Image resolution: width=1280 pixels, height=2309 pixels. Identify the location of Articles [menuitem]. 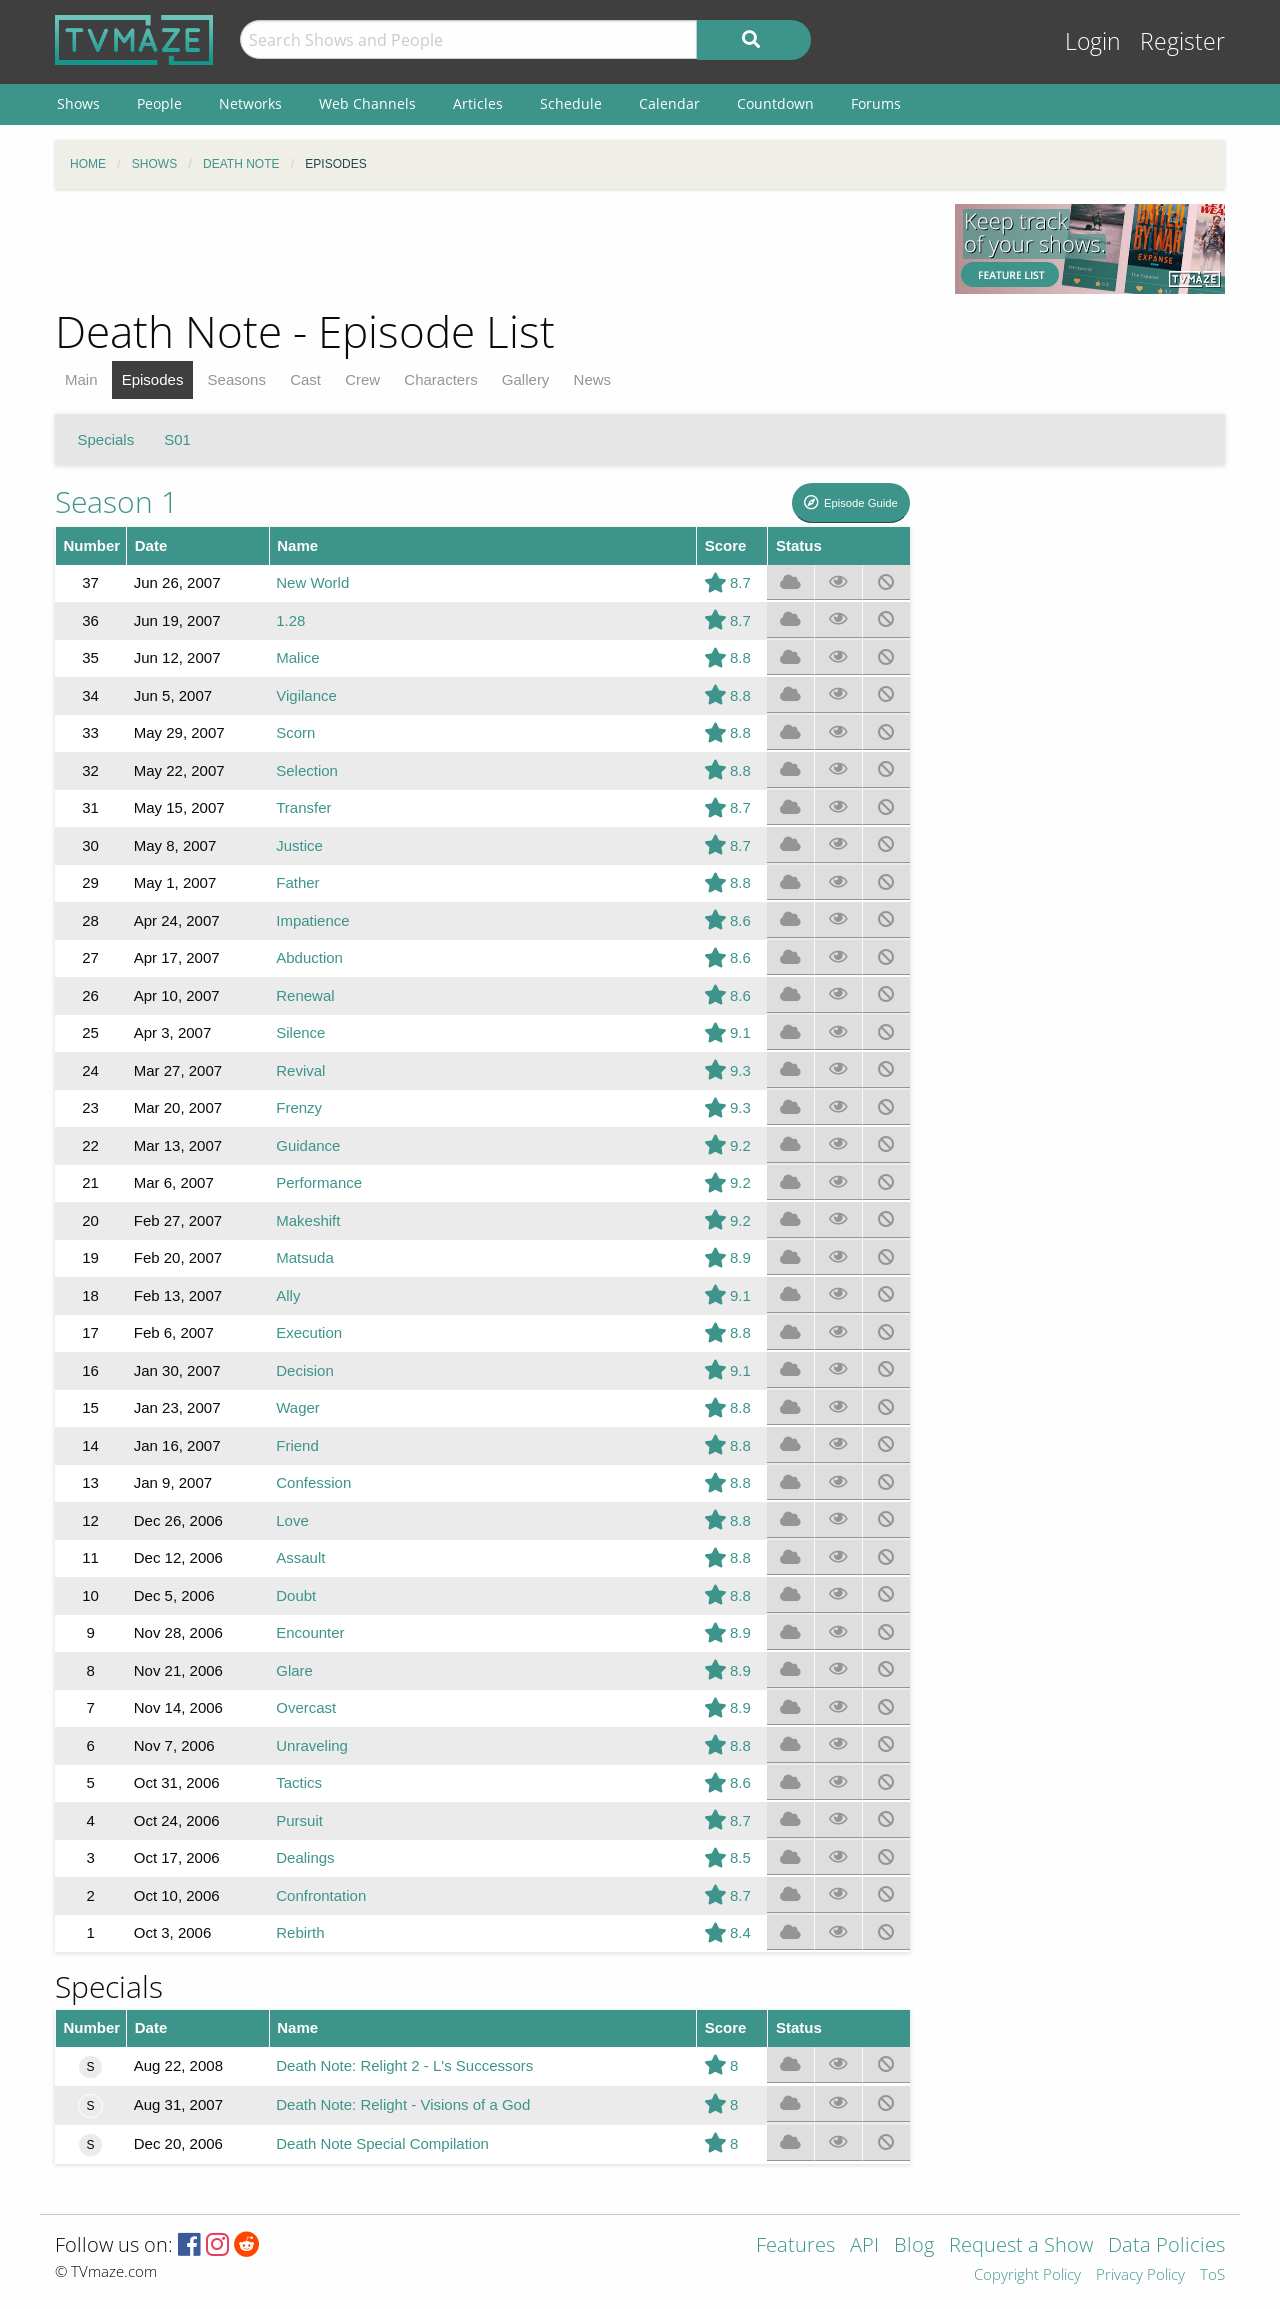
(478, 103).